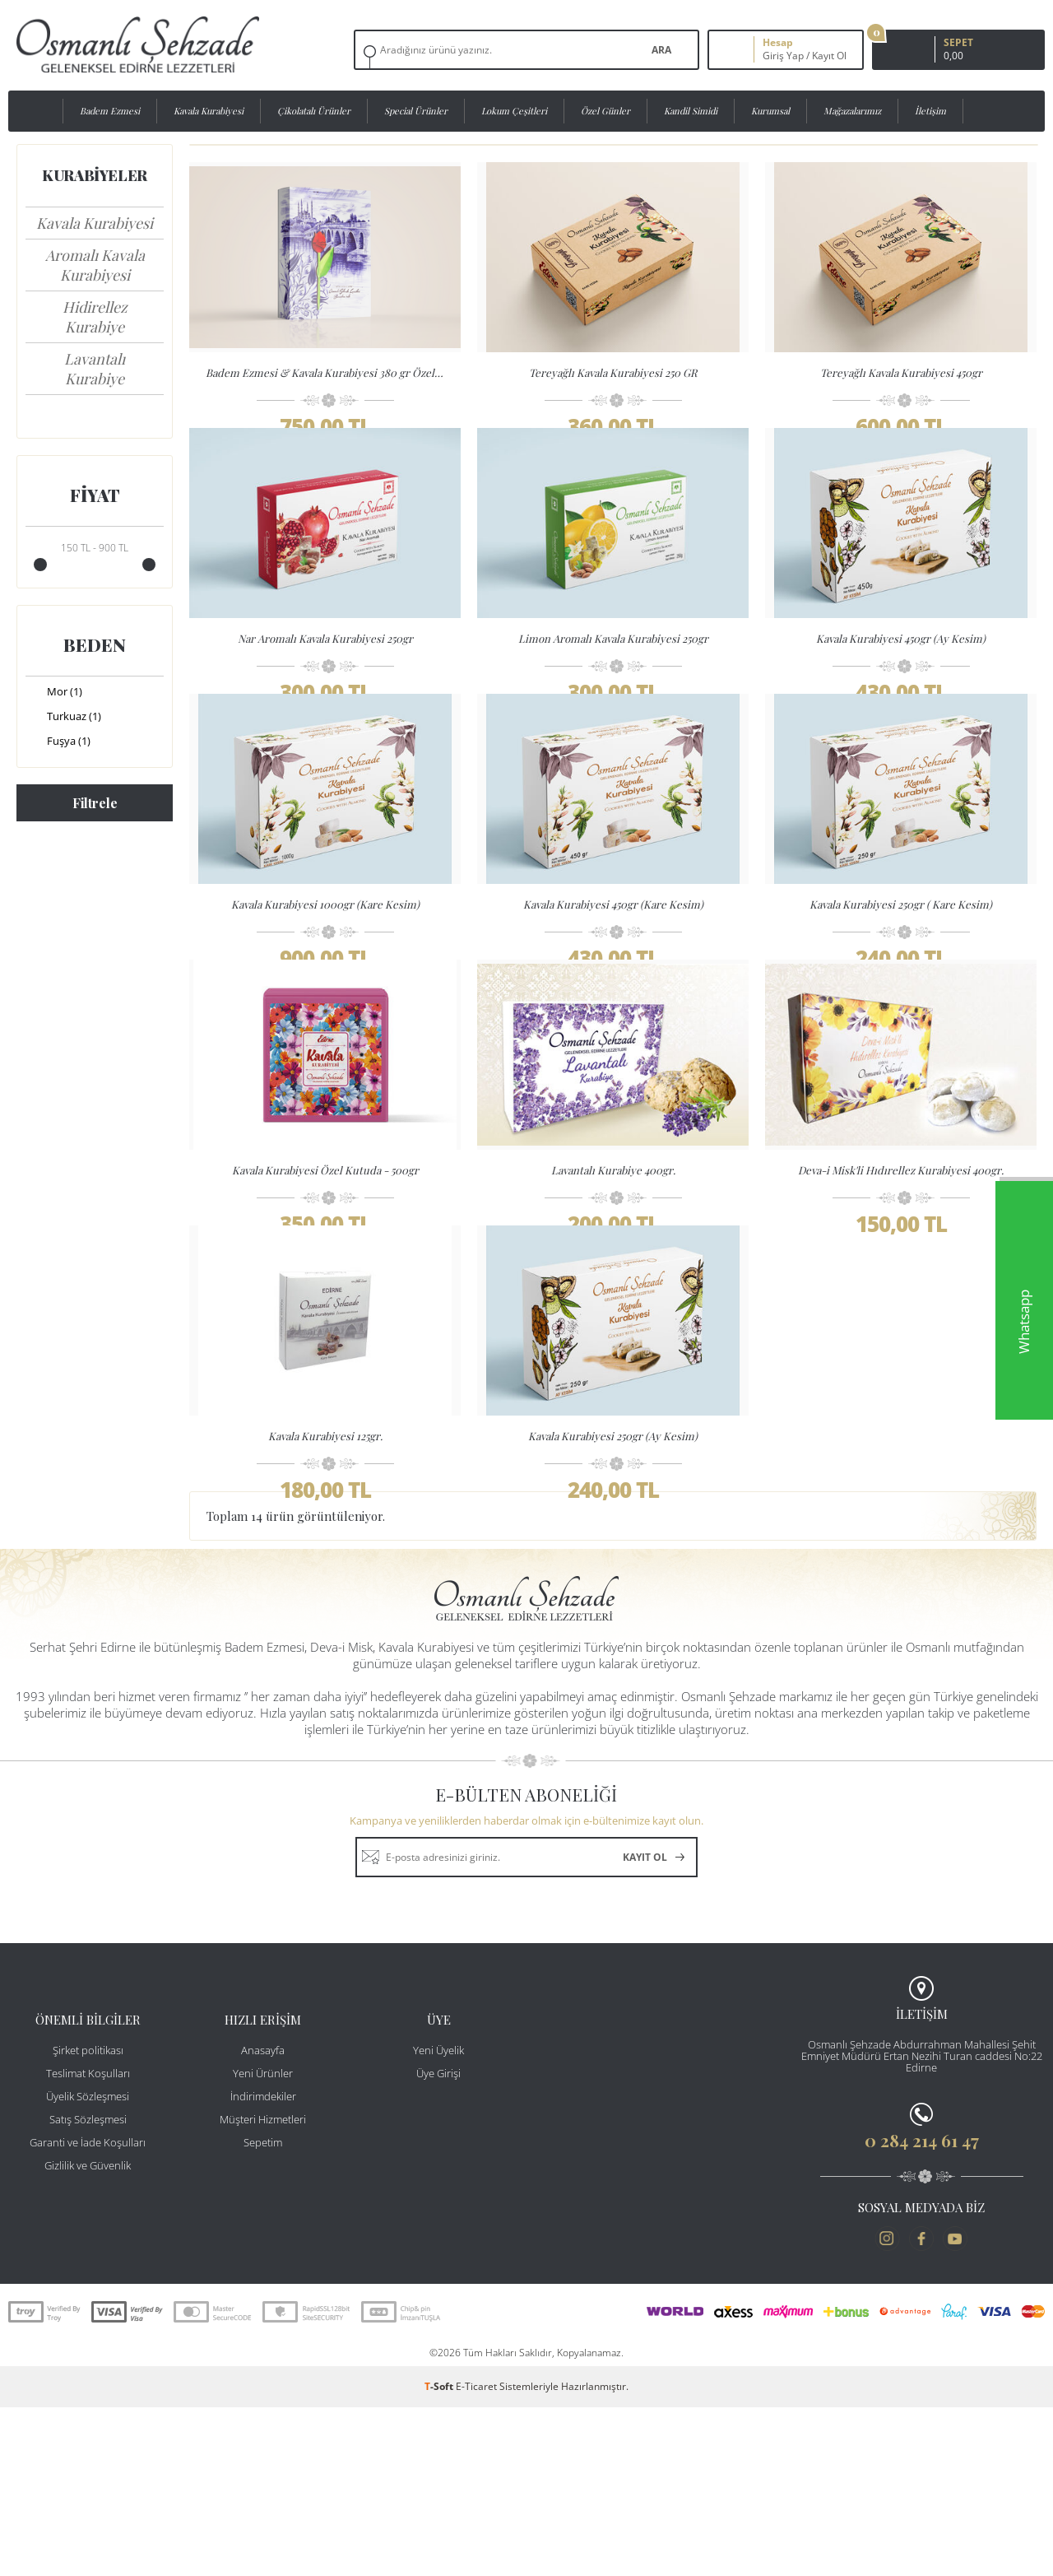 The height and width of the screenshot is (2576, 1053). What do you see at coordinates (783, 56) in the screenshot?
I see `Giriş Yap` at bounding box center [783, 56].